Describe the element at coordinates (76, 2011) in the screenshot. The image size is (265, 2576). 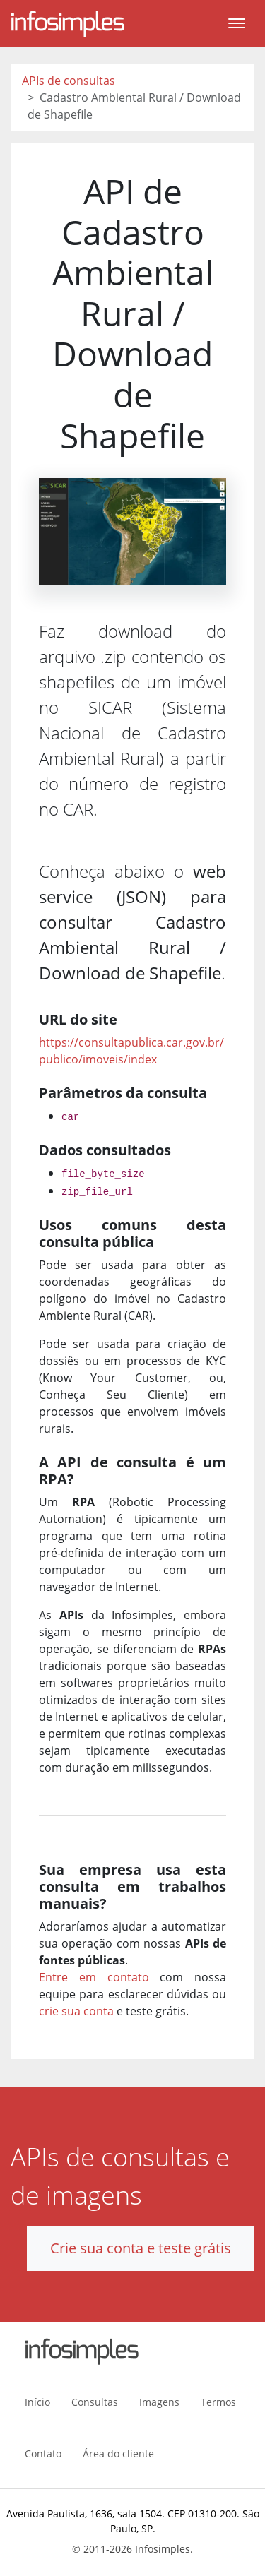
I see `crie sua conta` at that location.